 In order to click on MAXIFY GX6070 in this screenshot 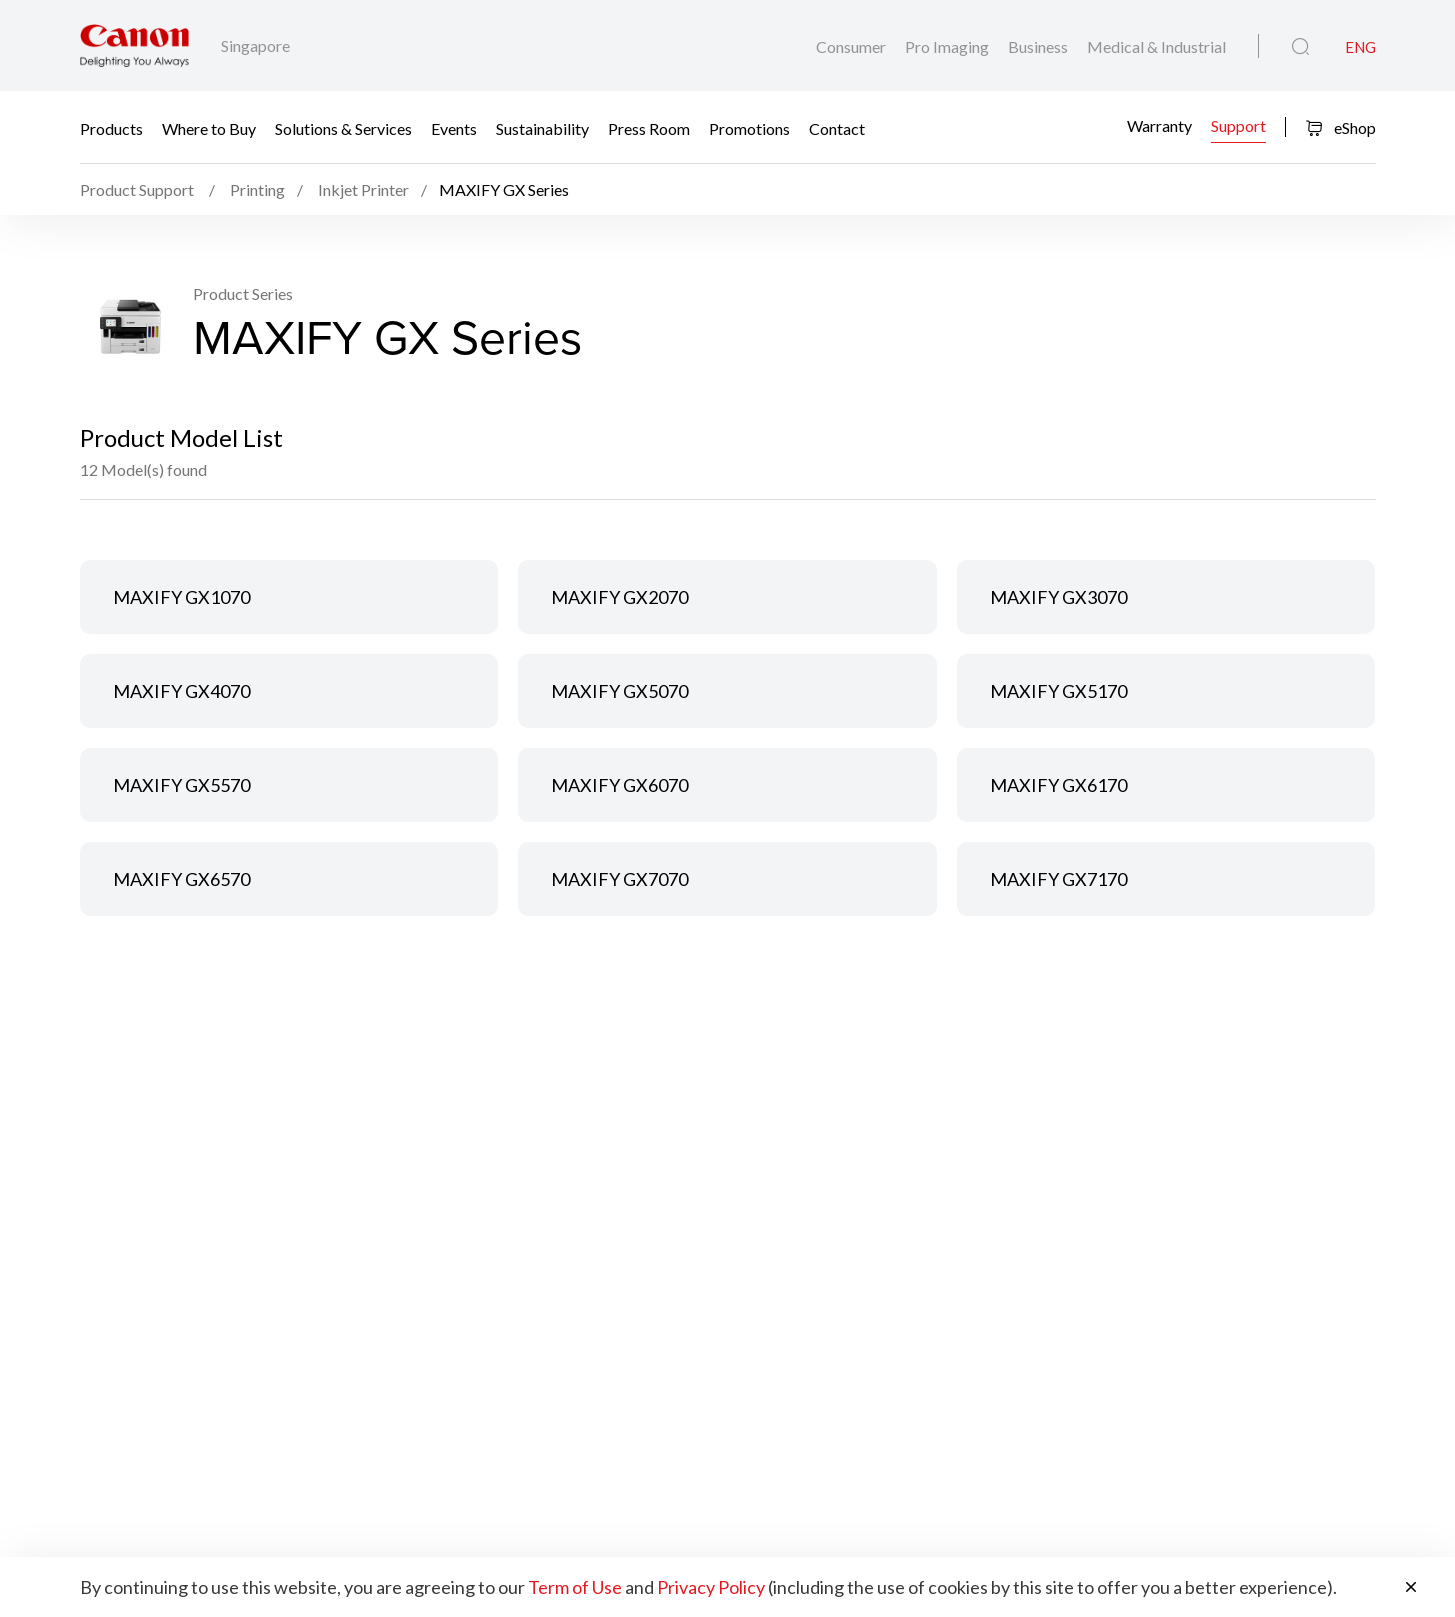, I will do `click(619, 785)`.